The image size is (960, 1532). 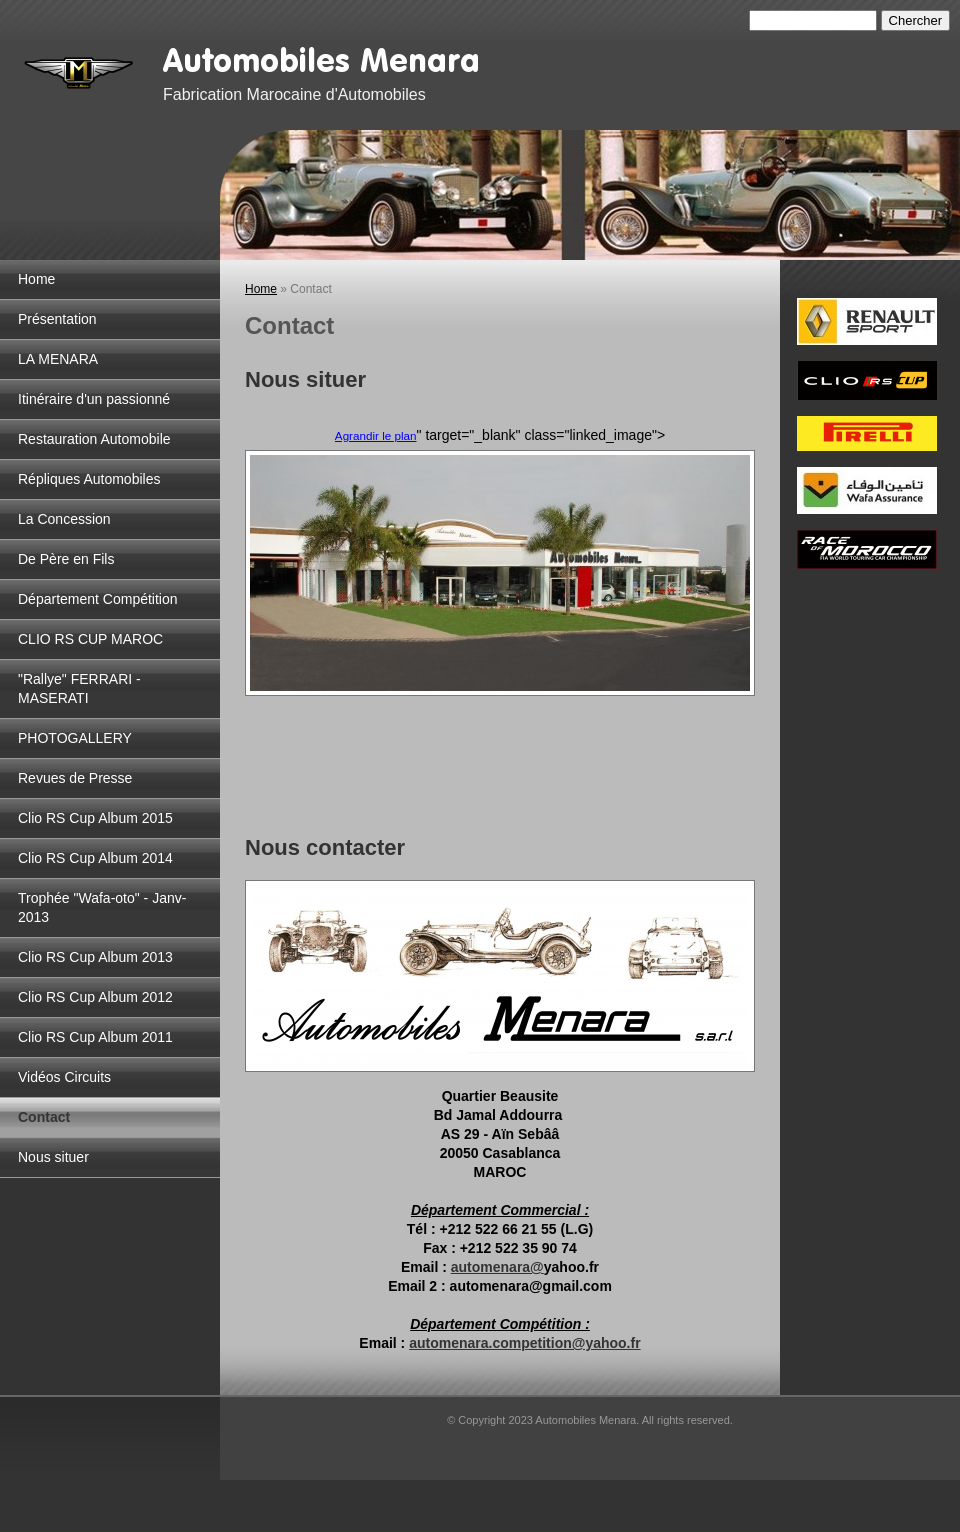 What do you see at coordinates (497, 1267) in the screenshot?
I see `automenara@` at bounding box center [497, 1267].